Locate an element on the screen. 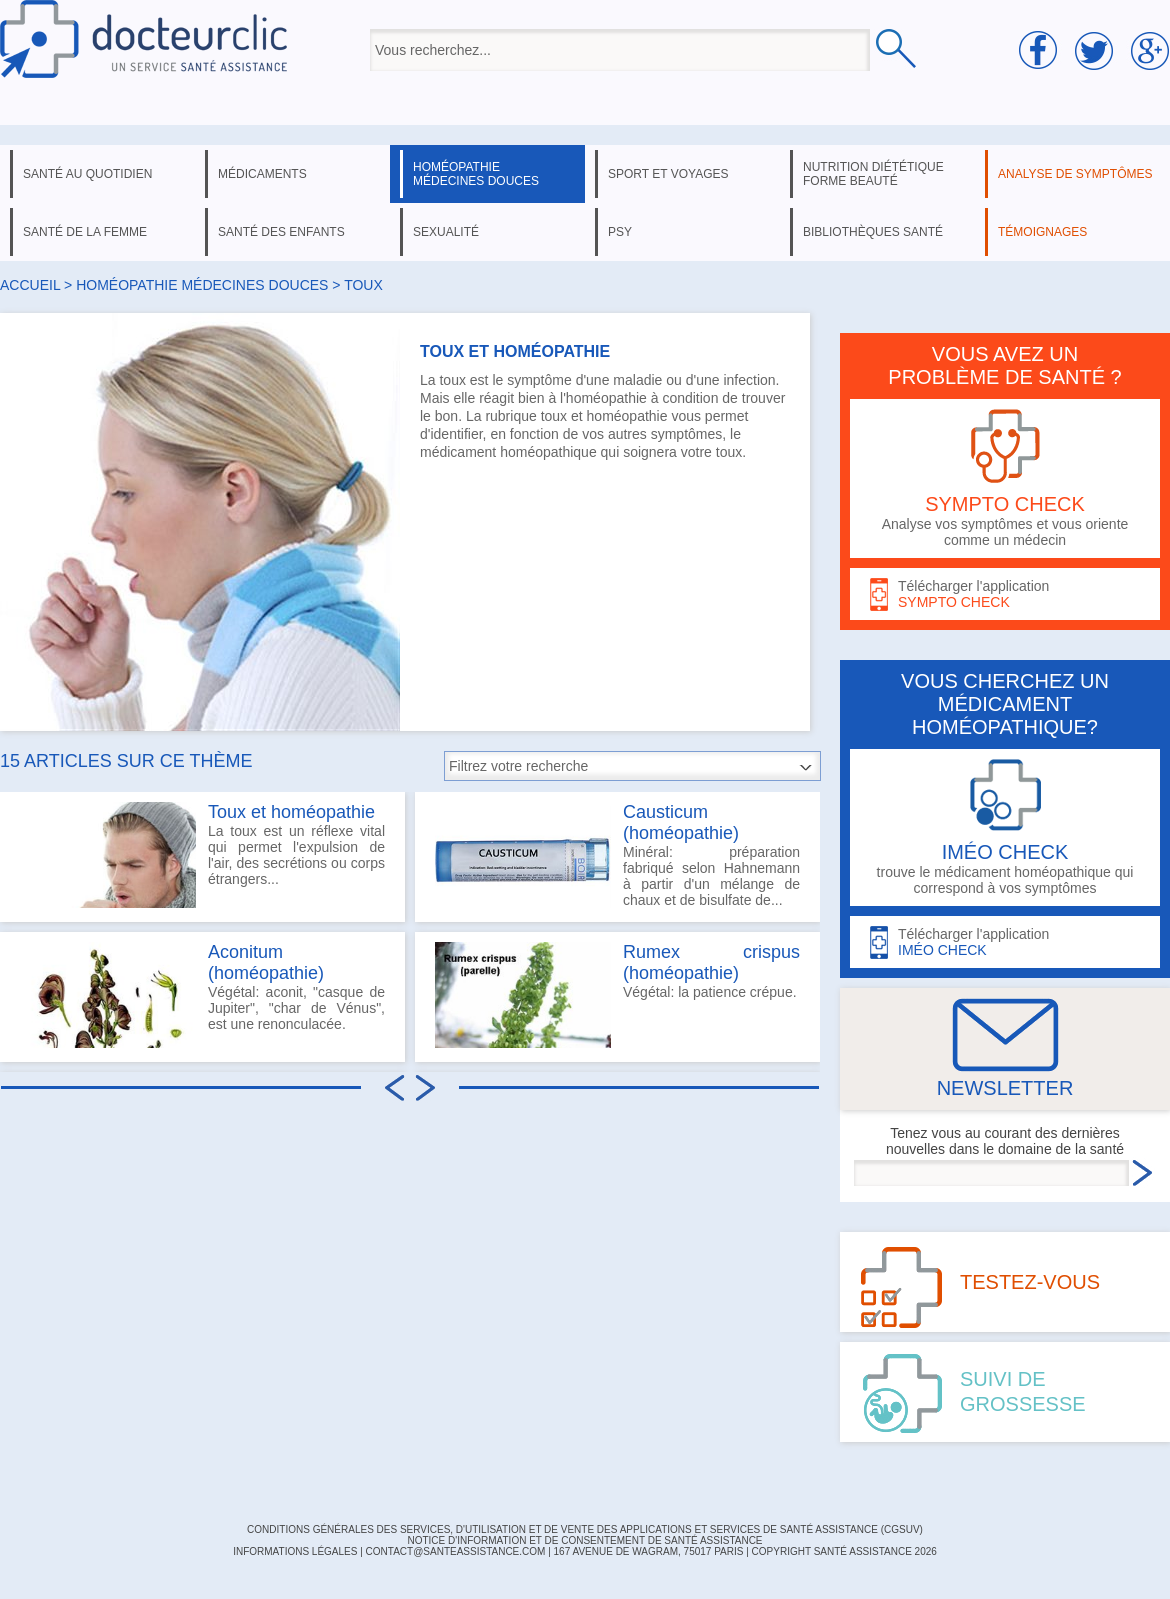  Filtrez votre recherche is located at coordinates (518, 766).